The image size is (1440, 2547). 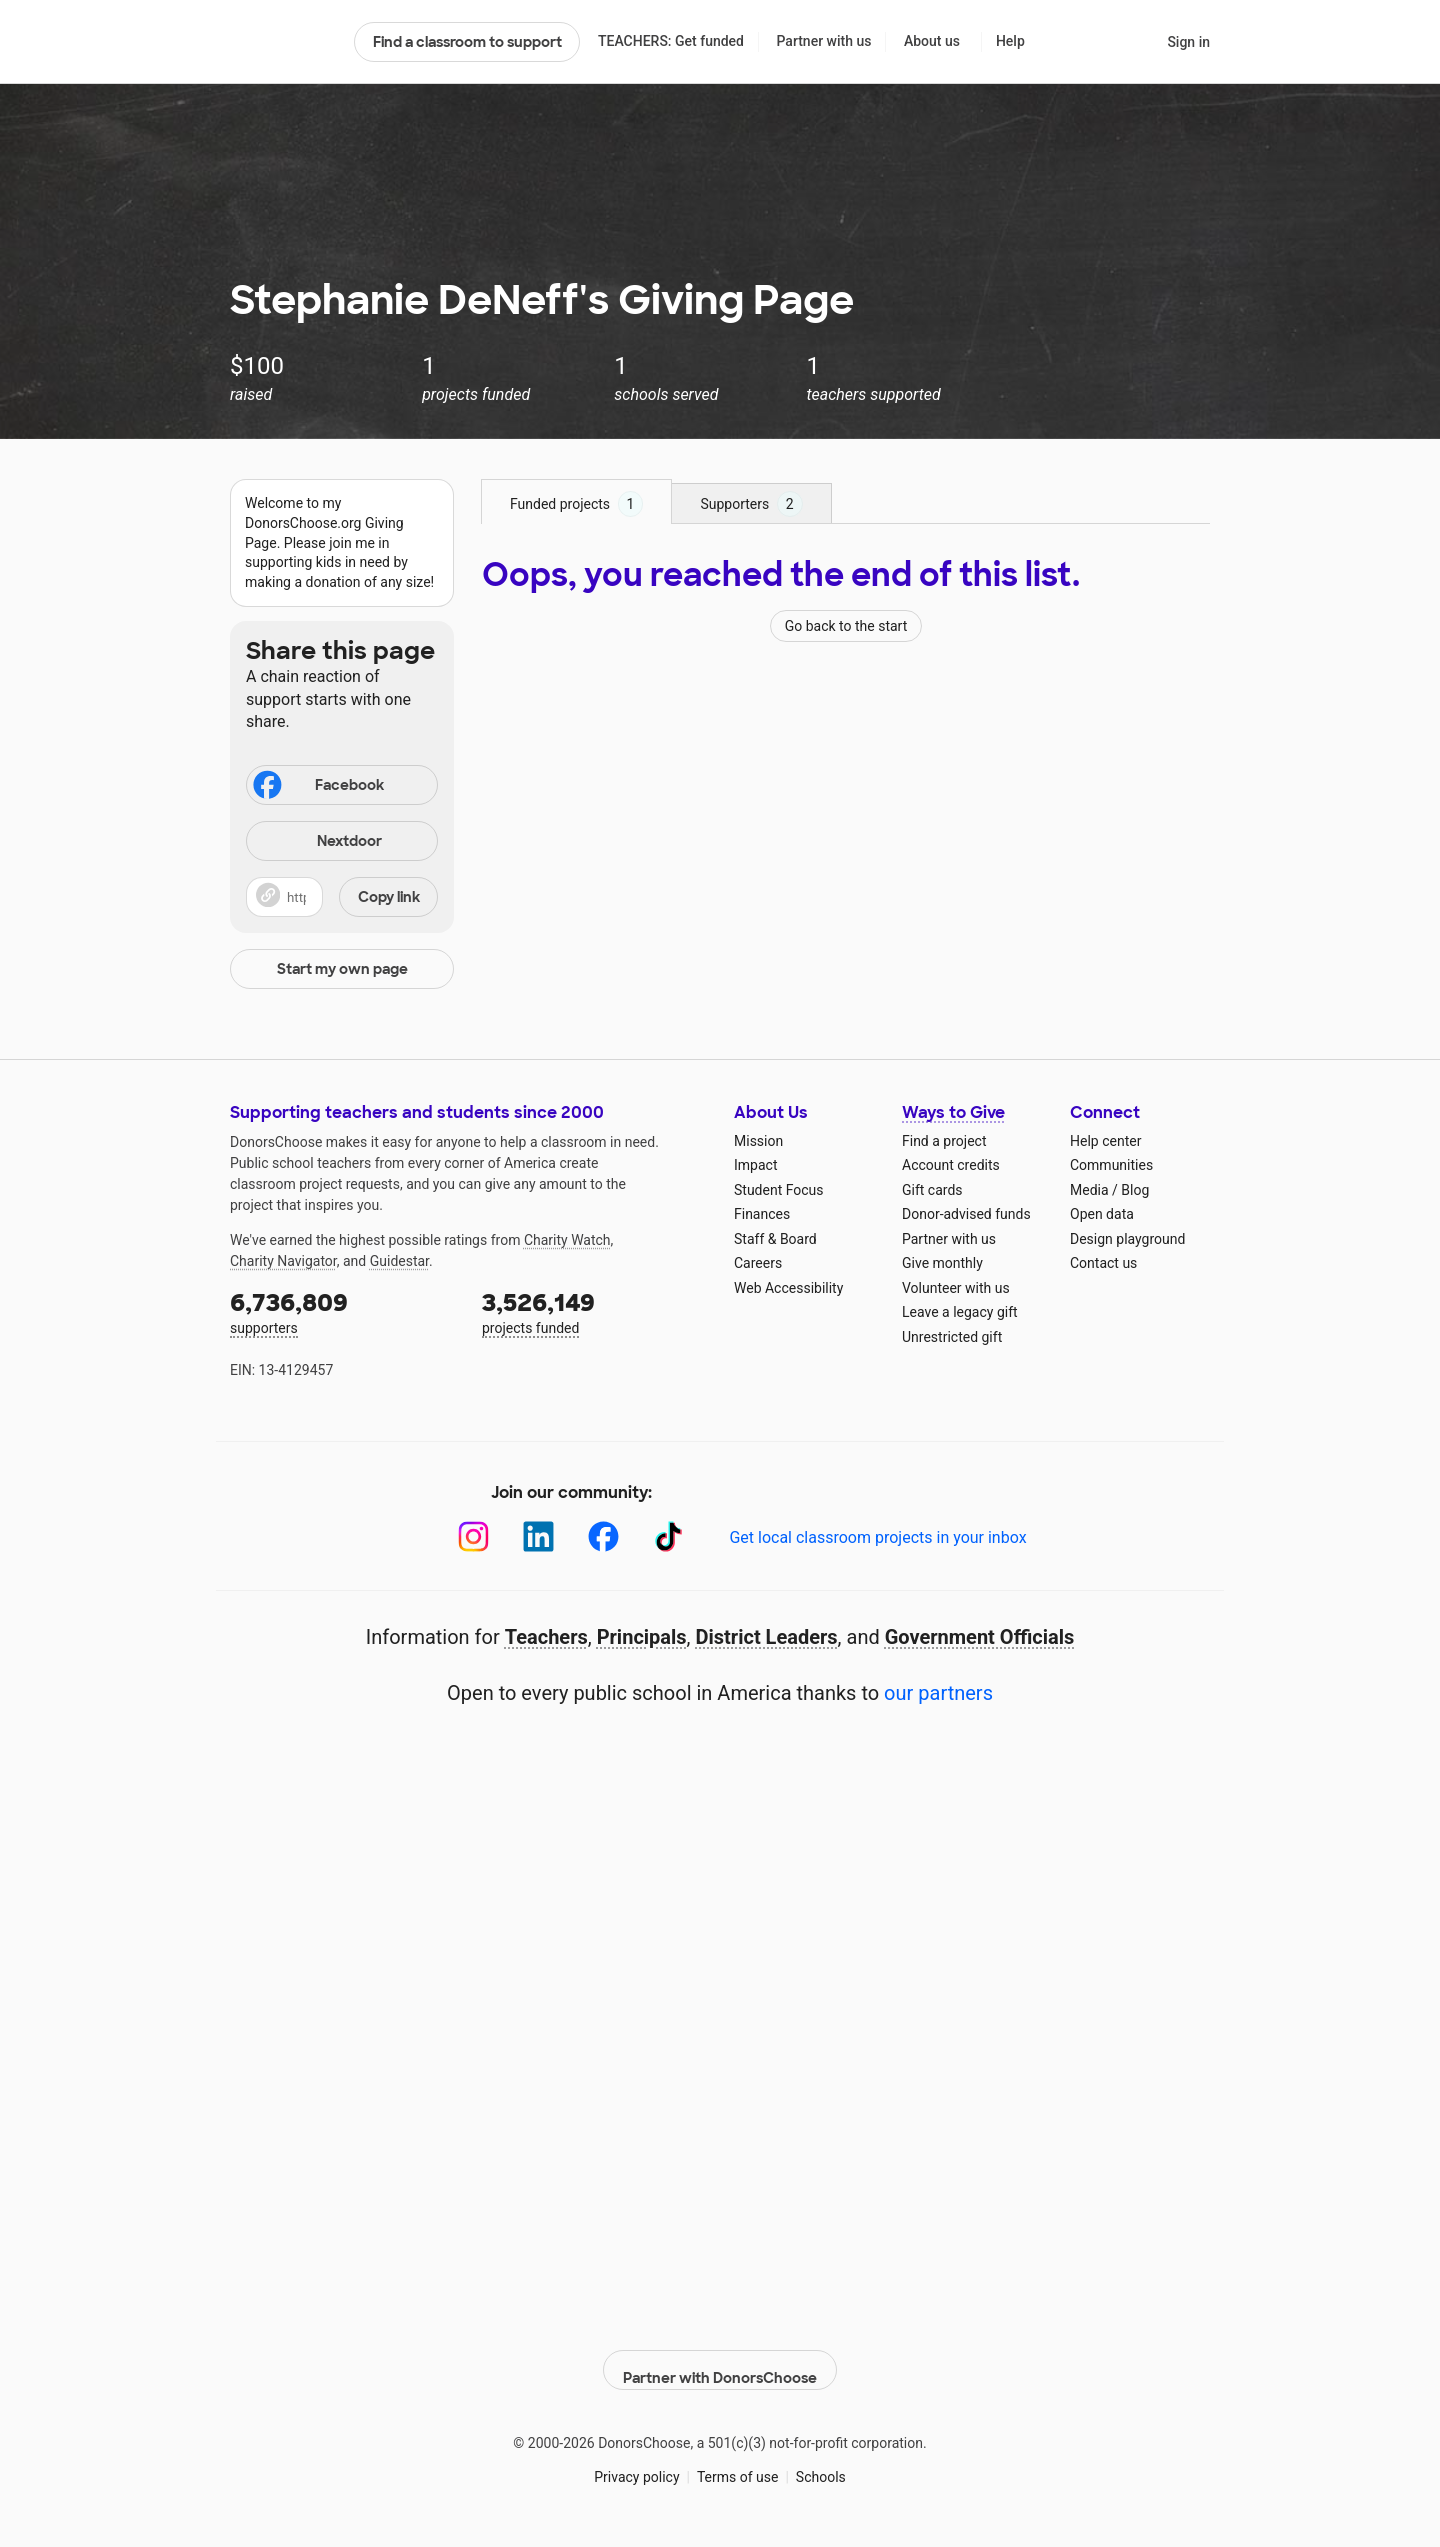 What do you see at coordinates (546, 1637) in the screenshot?
I see `Teachers` at bounding box center [546, 1637].